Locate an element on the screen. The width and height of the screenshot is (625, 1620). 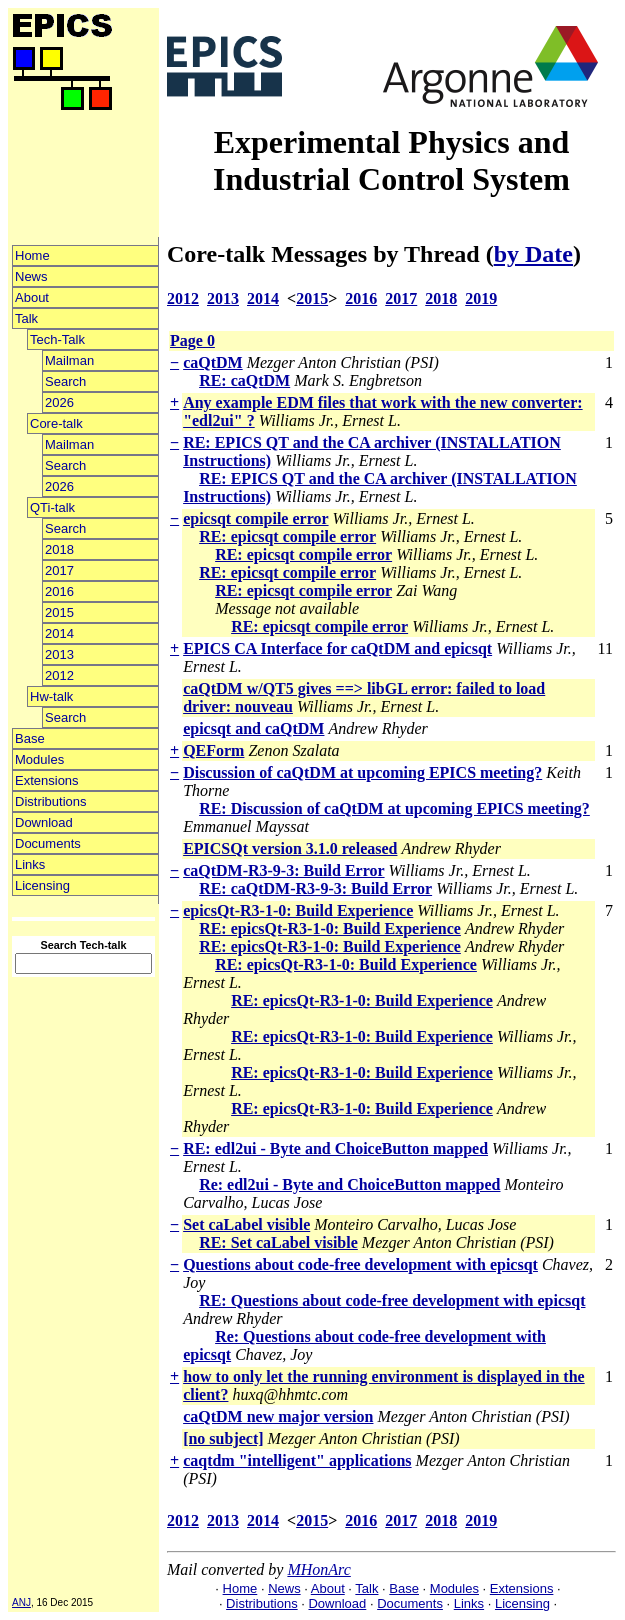
epicsqt and caQtDM is located at coordinates (253, 728).